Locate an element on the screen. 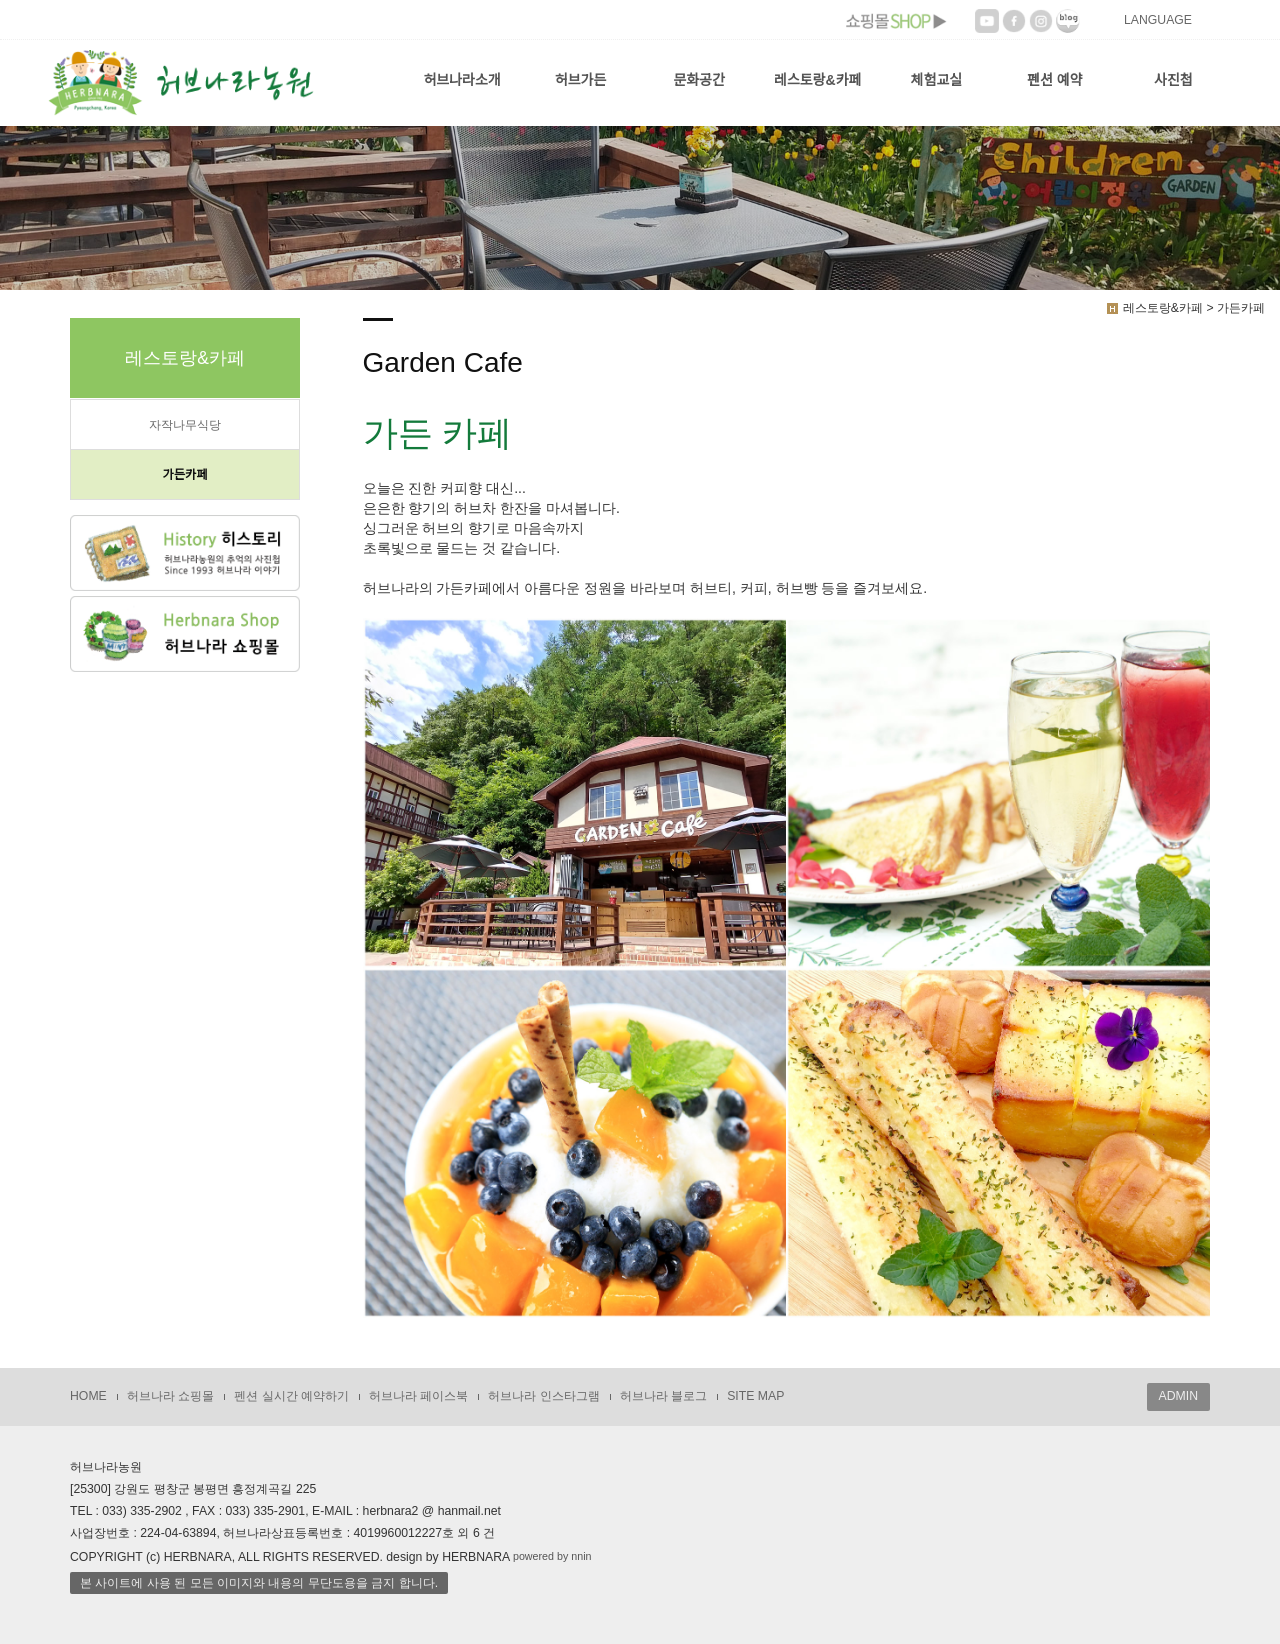 This screenshot has height=1644, width=1280. 허브나라소개 is located at coordinates (461, 80).